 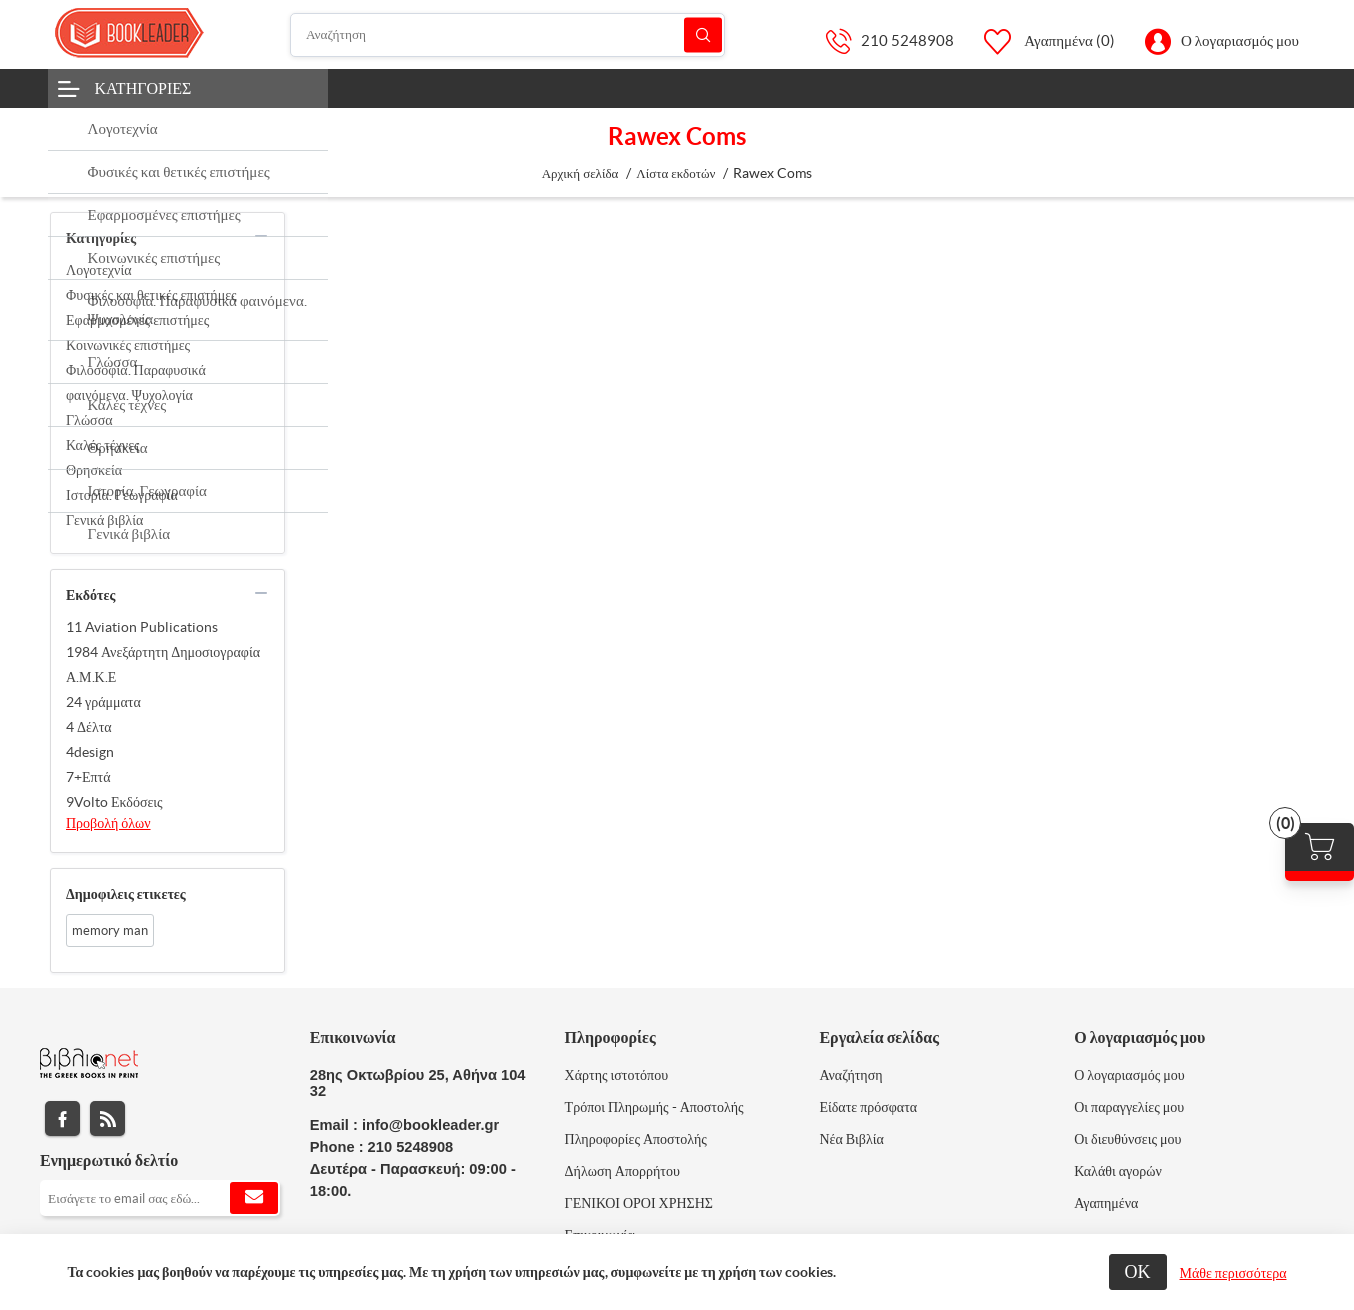 What do you see at coordinates (1118, 1171) in the screenshot?
I see `Καλάθι αγορών` at bounding box center [1118, 1171].